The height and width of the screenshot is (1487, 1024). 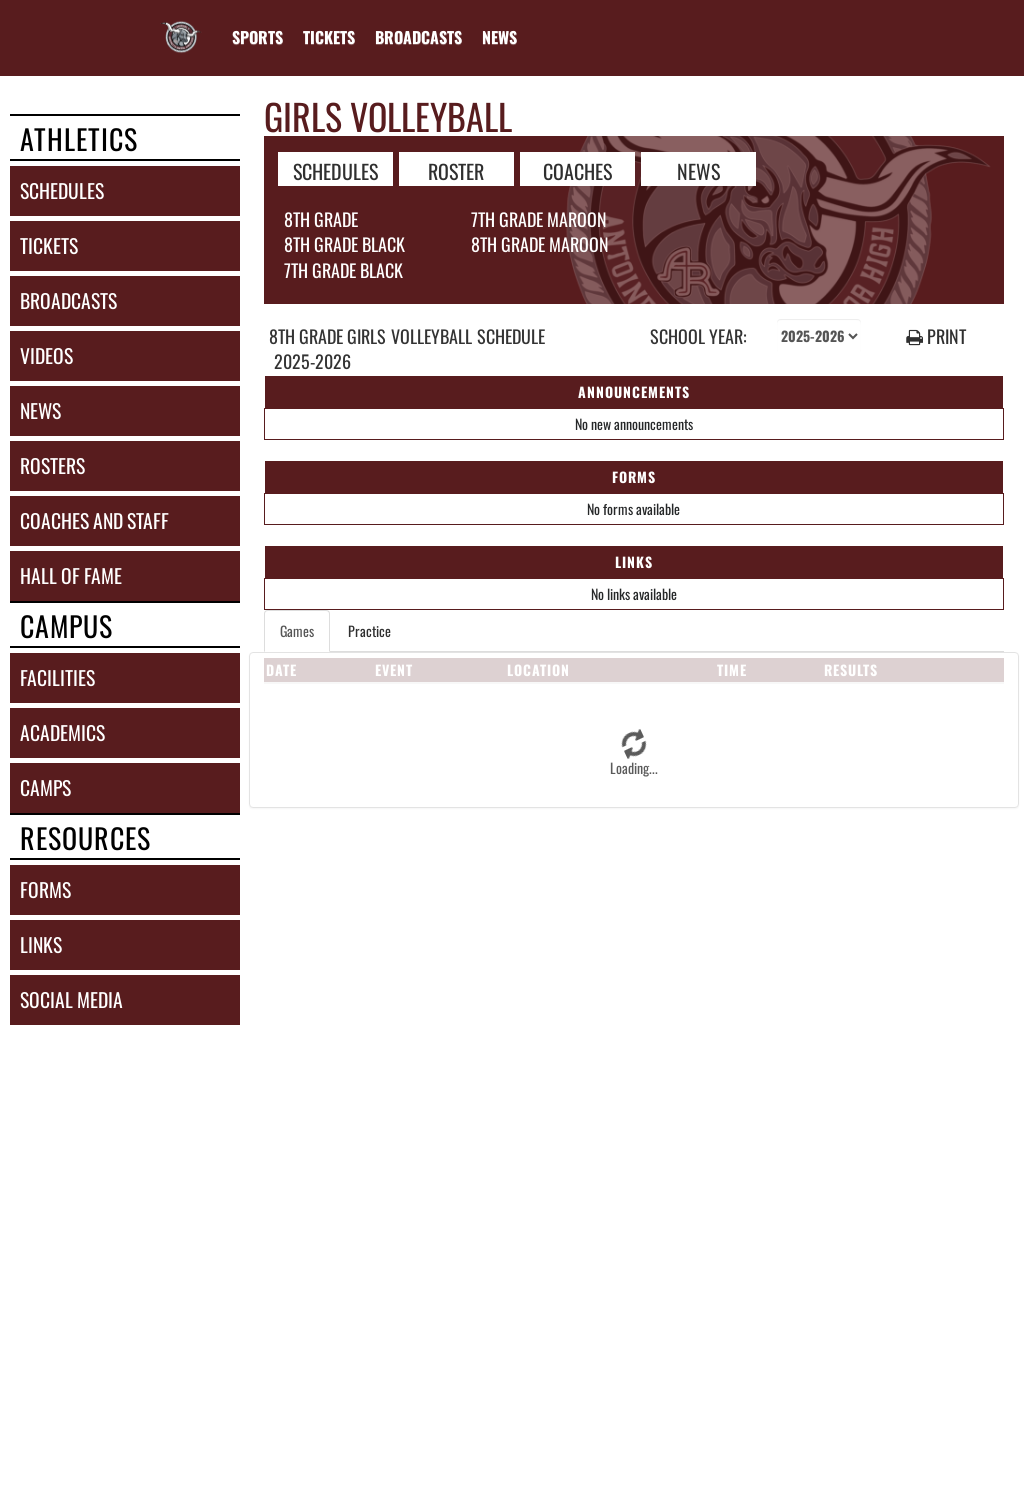 I want to click on 7th Grade Maroon, so click(x=539, y=219).